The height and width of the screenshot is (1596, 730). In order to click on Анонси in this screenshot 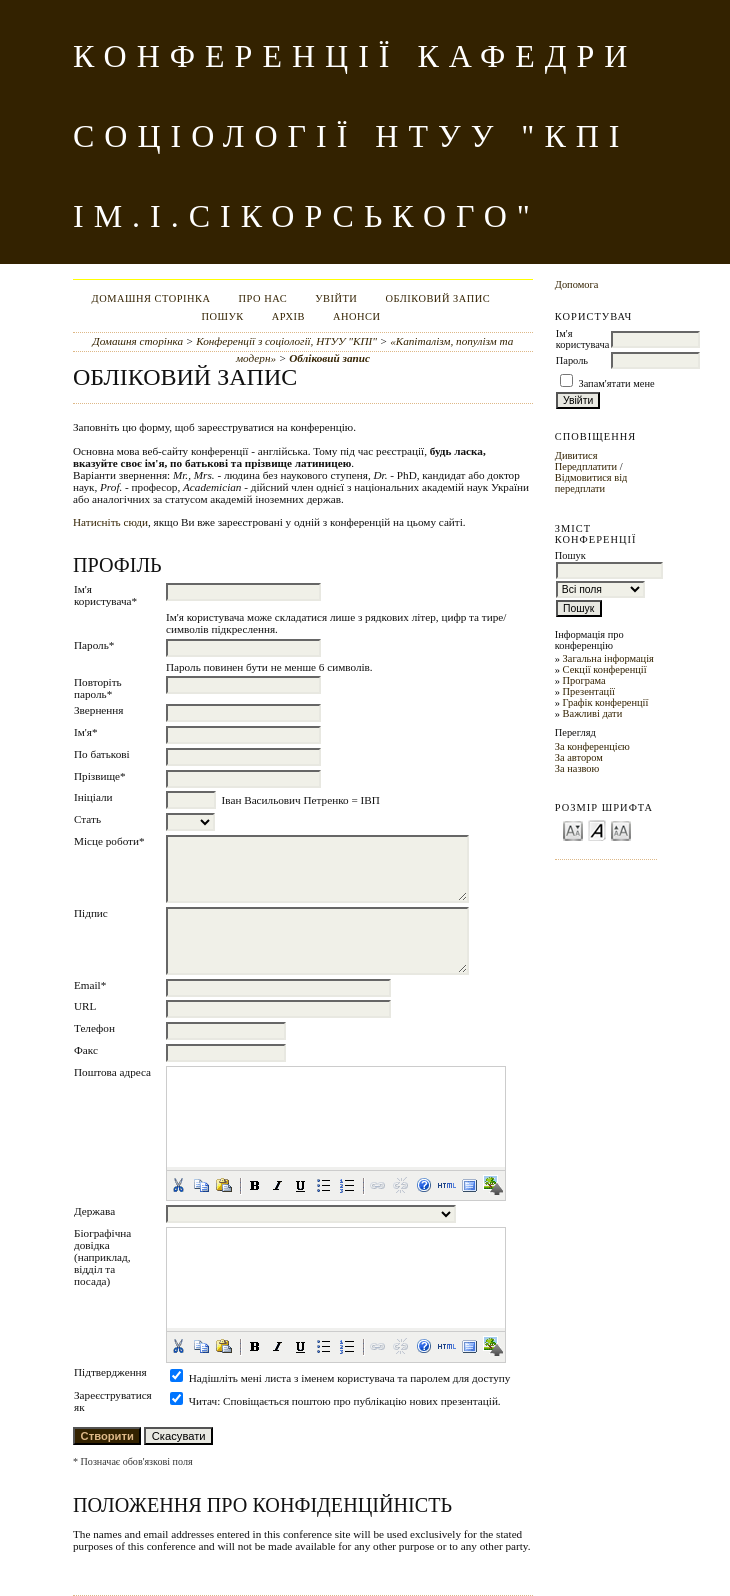, I will do `click(357, 316)`.